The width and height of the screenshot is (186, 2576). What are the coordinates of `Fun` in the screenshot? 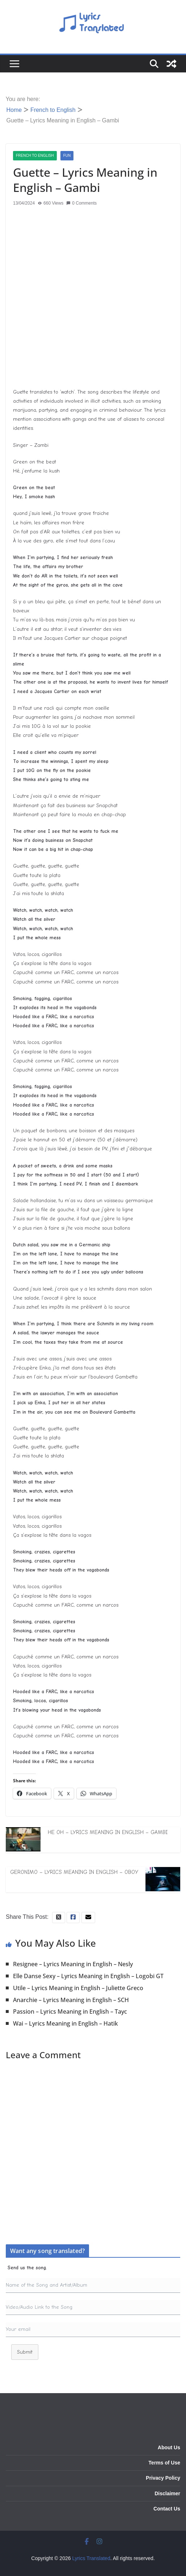 It's located at (67, 156).